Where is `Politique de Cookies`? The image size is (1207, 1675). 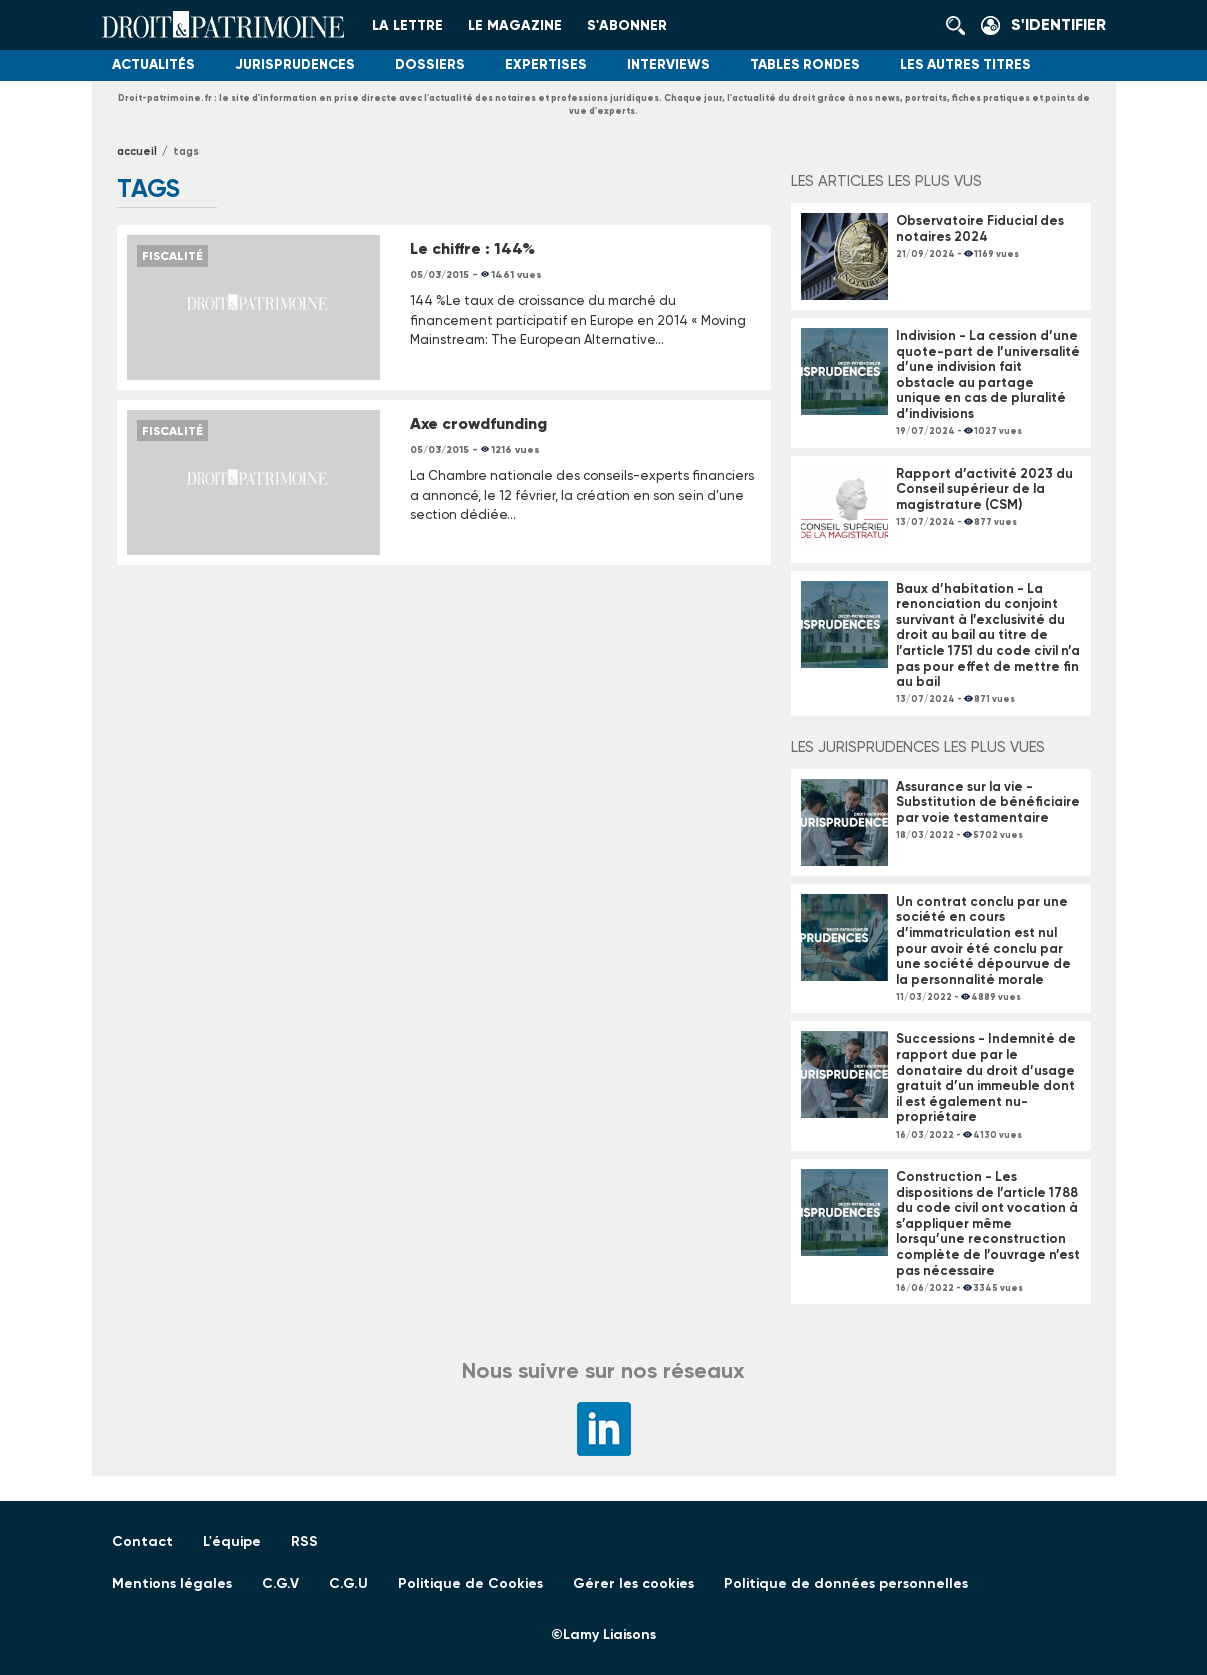 Politique de Cookies is located at coordinates (470, 1583).